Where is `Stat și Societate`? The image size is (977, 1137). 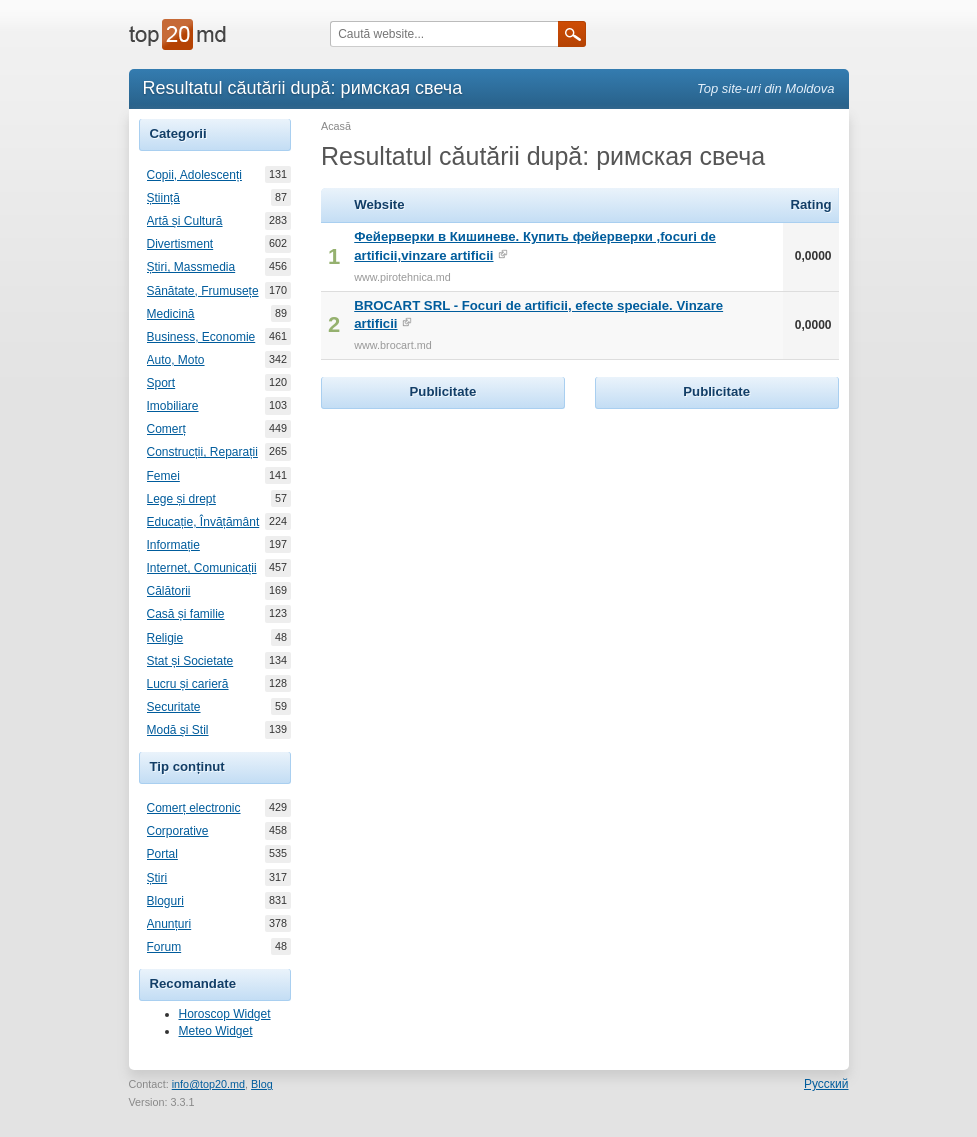 Stat și Societate is located at coordinates (190, 661).